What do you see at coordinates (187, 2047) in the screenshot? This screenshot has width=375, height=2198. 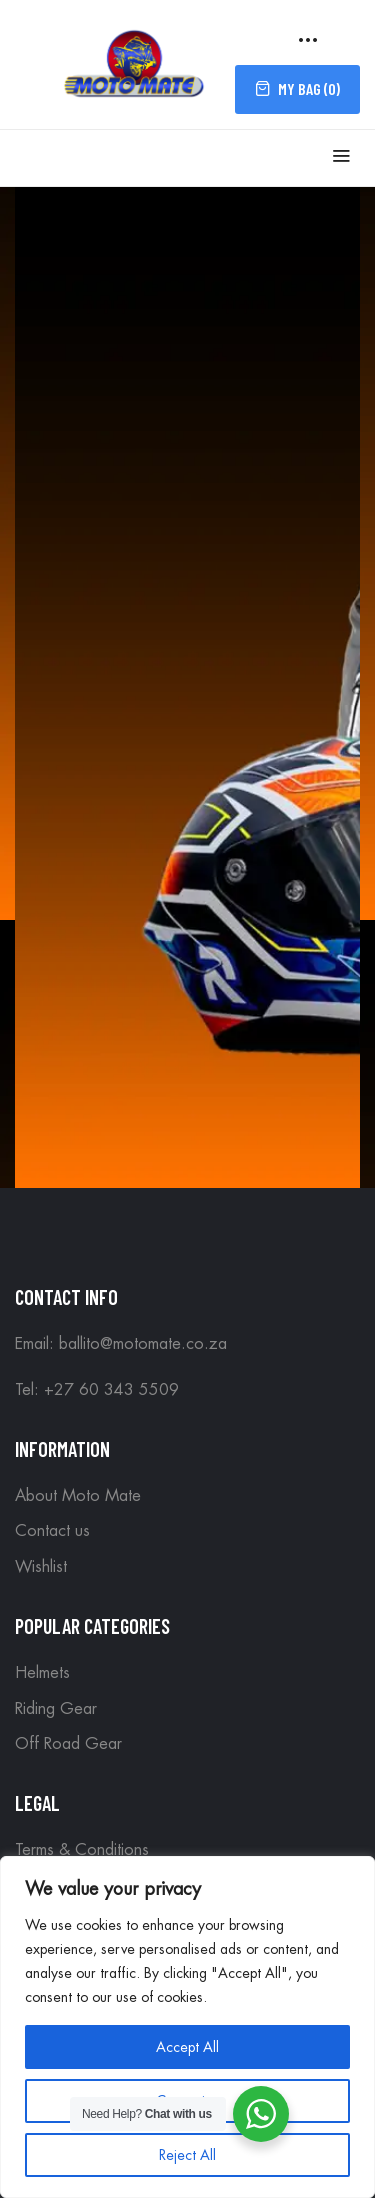 I see `Accept All` at bounding box center [187, 2047].